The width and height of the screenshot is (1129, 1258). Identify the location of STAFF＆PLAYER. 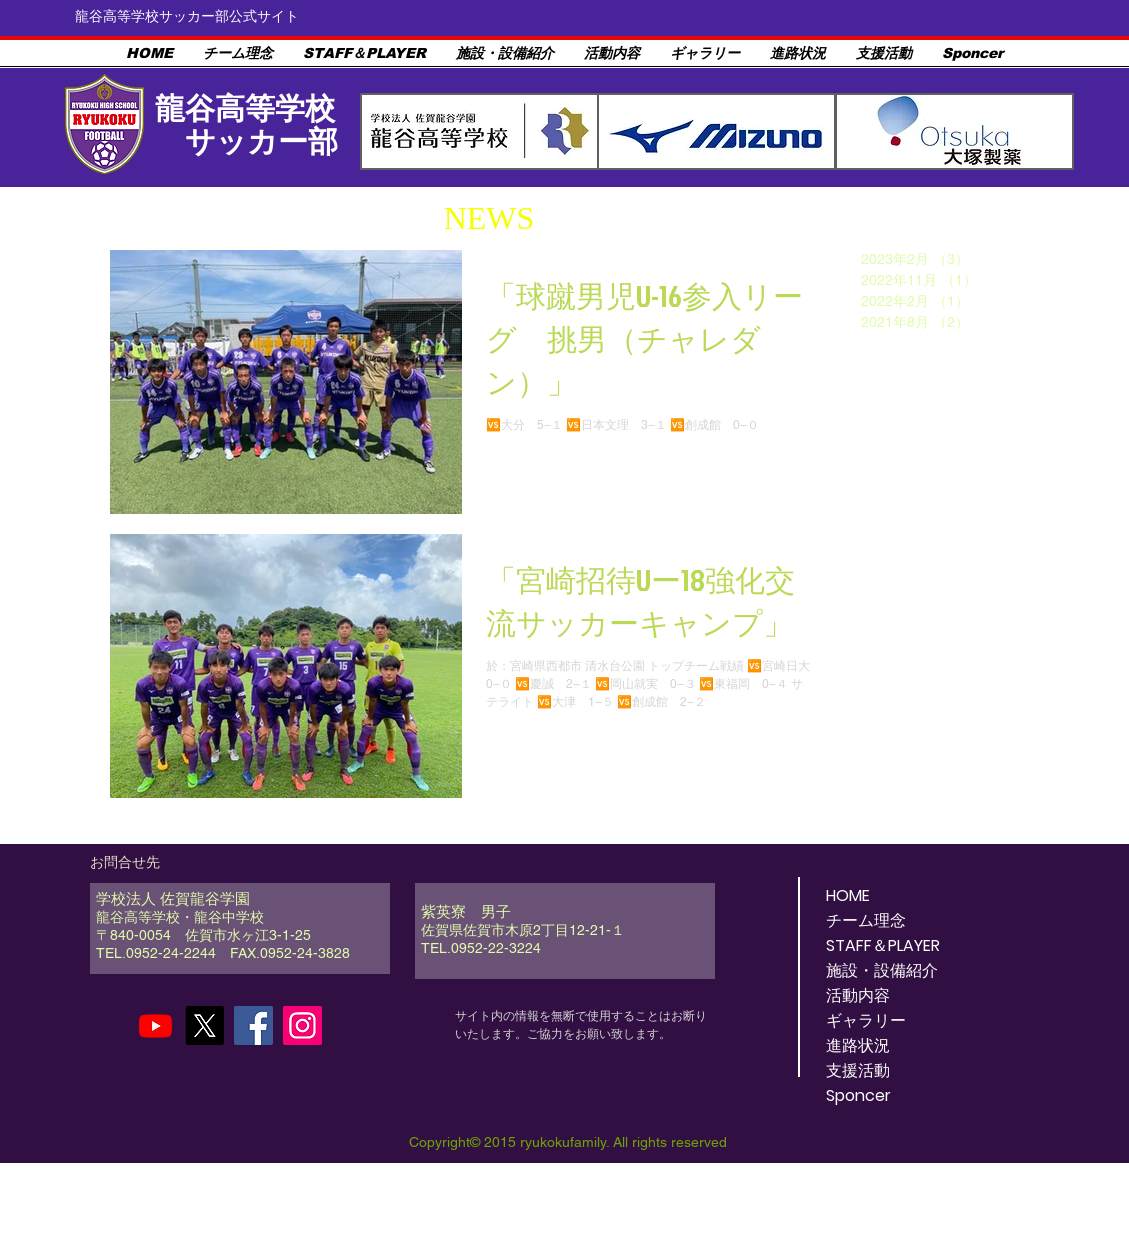
(883, 945).